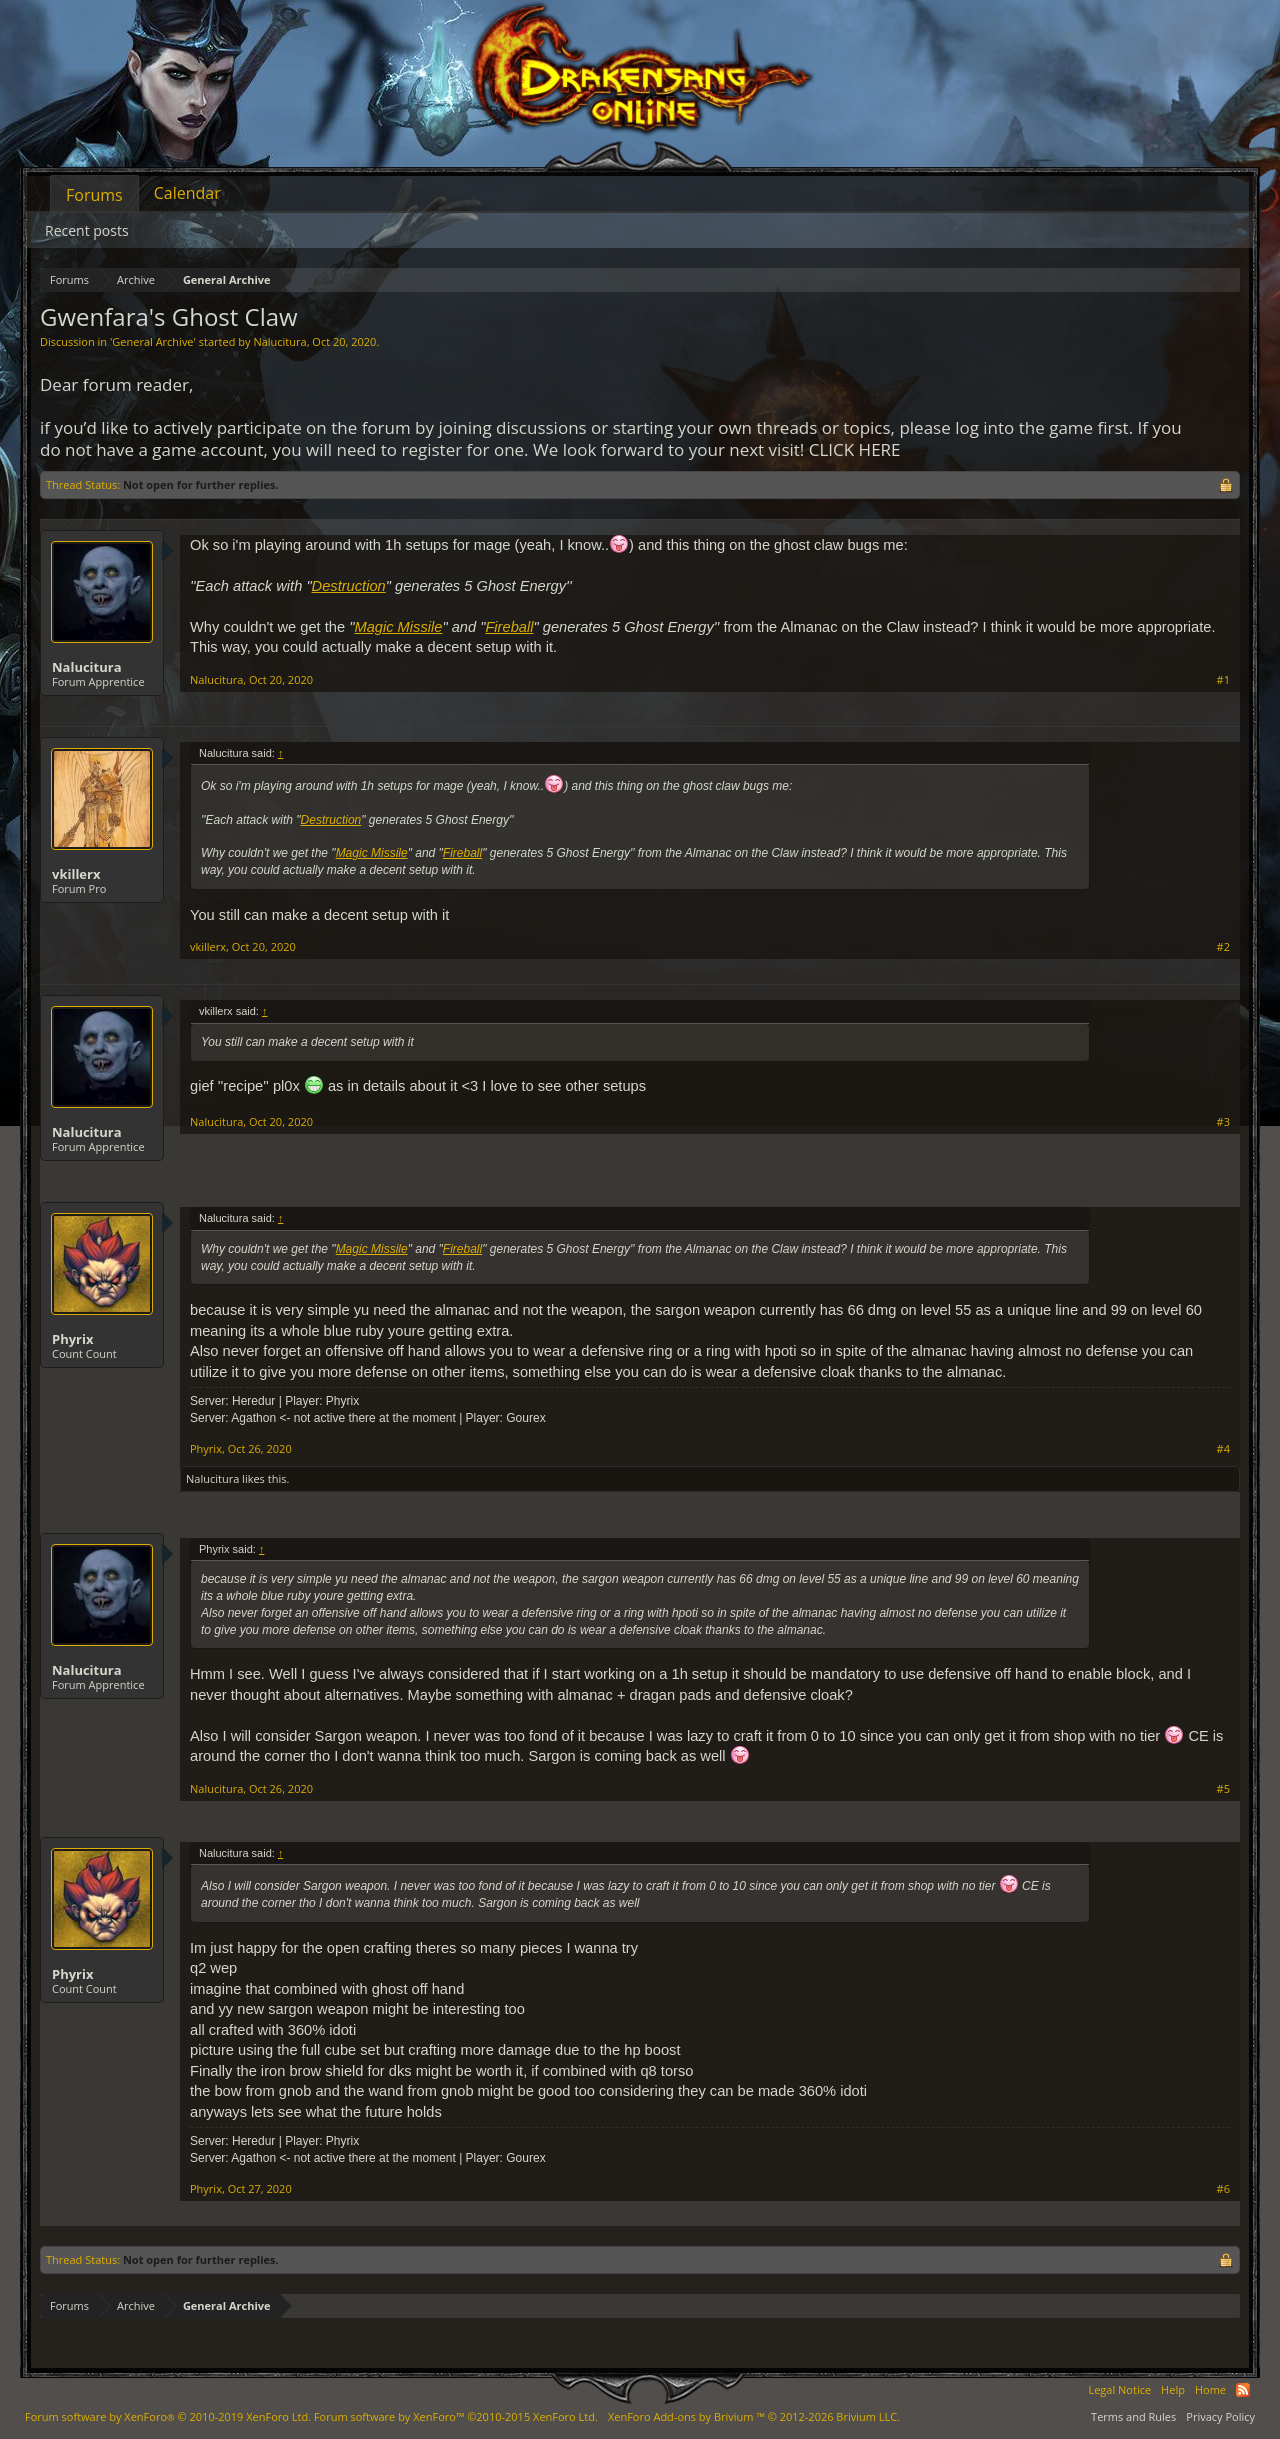 The height and width of the screenshot is (2439, 1280). I want to click on Add-ons by Brivium, so click(754, 2416).